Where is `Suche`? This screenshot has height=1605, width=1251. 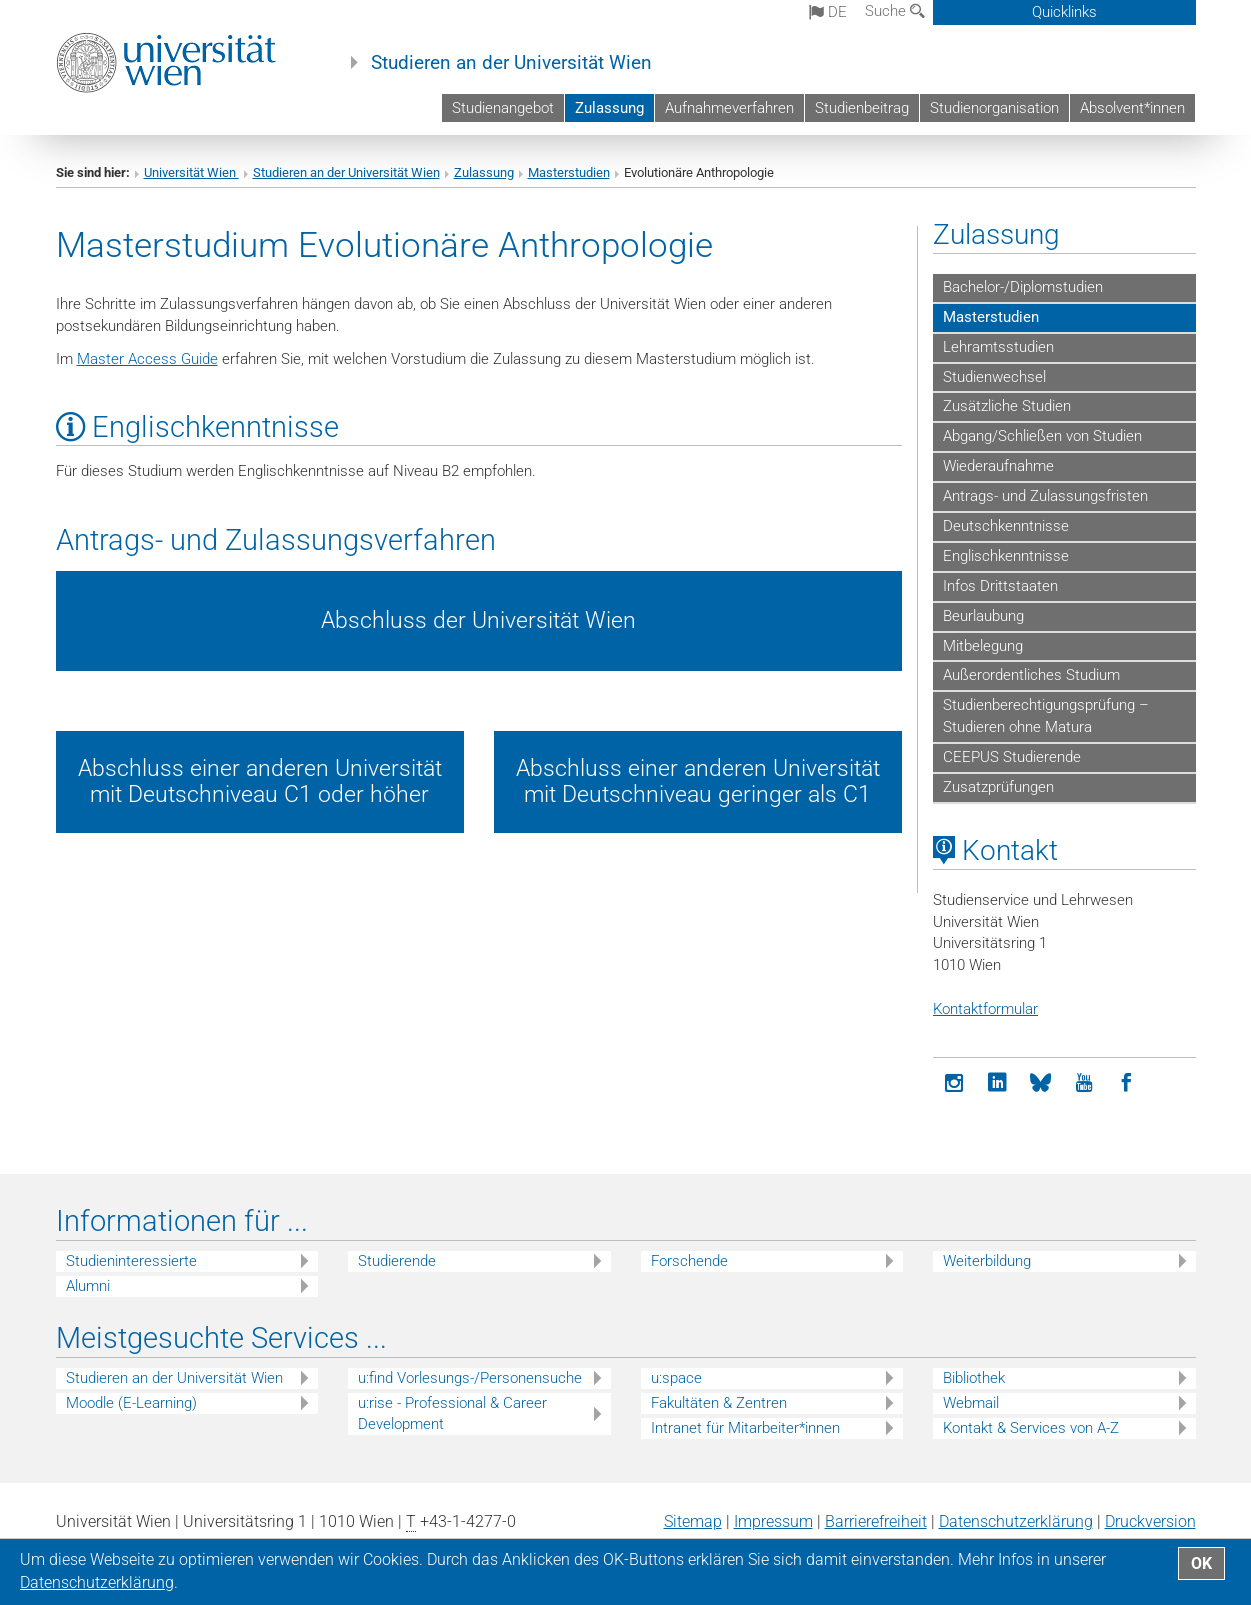 Suche is located at coordinates (895, 11).